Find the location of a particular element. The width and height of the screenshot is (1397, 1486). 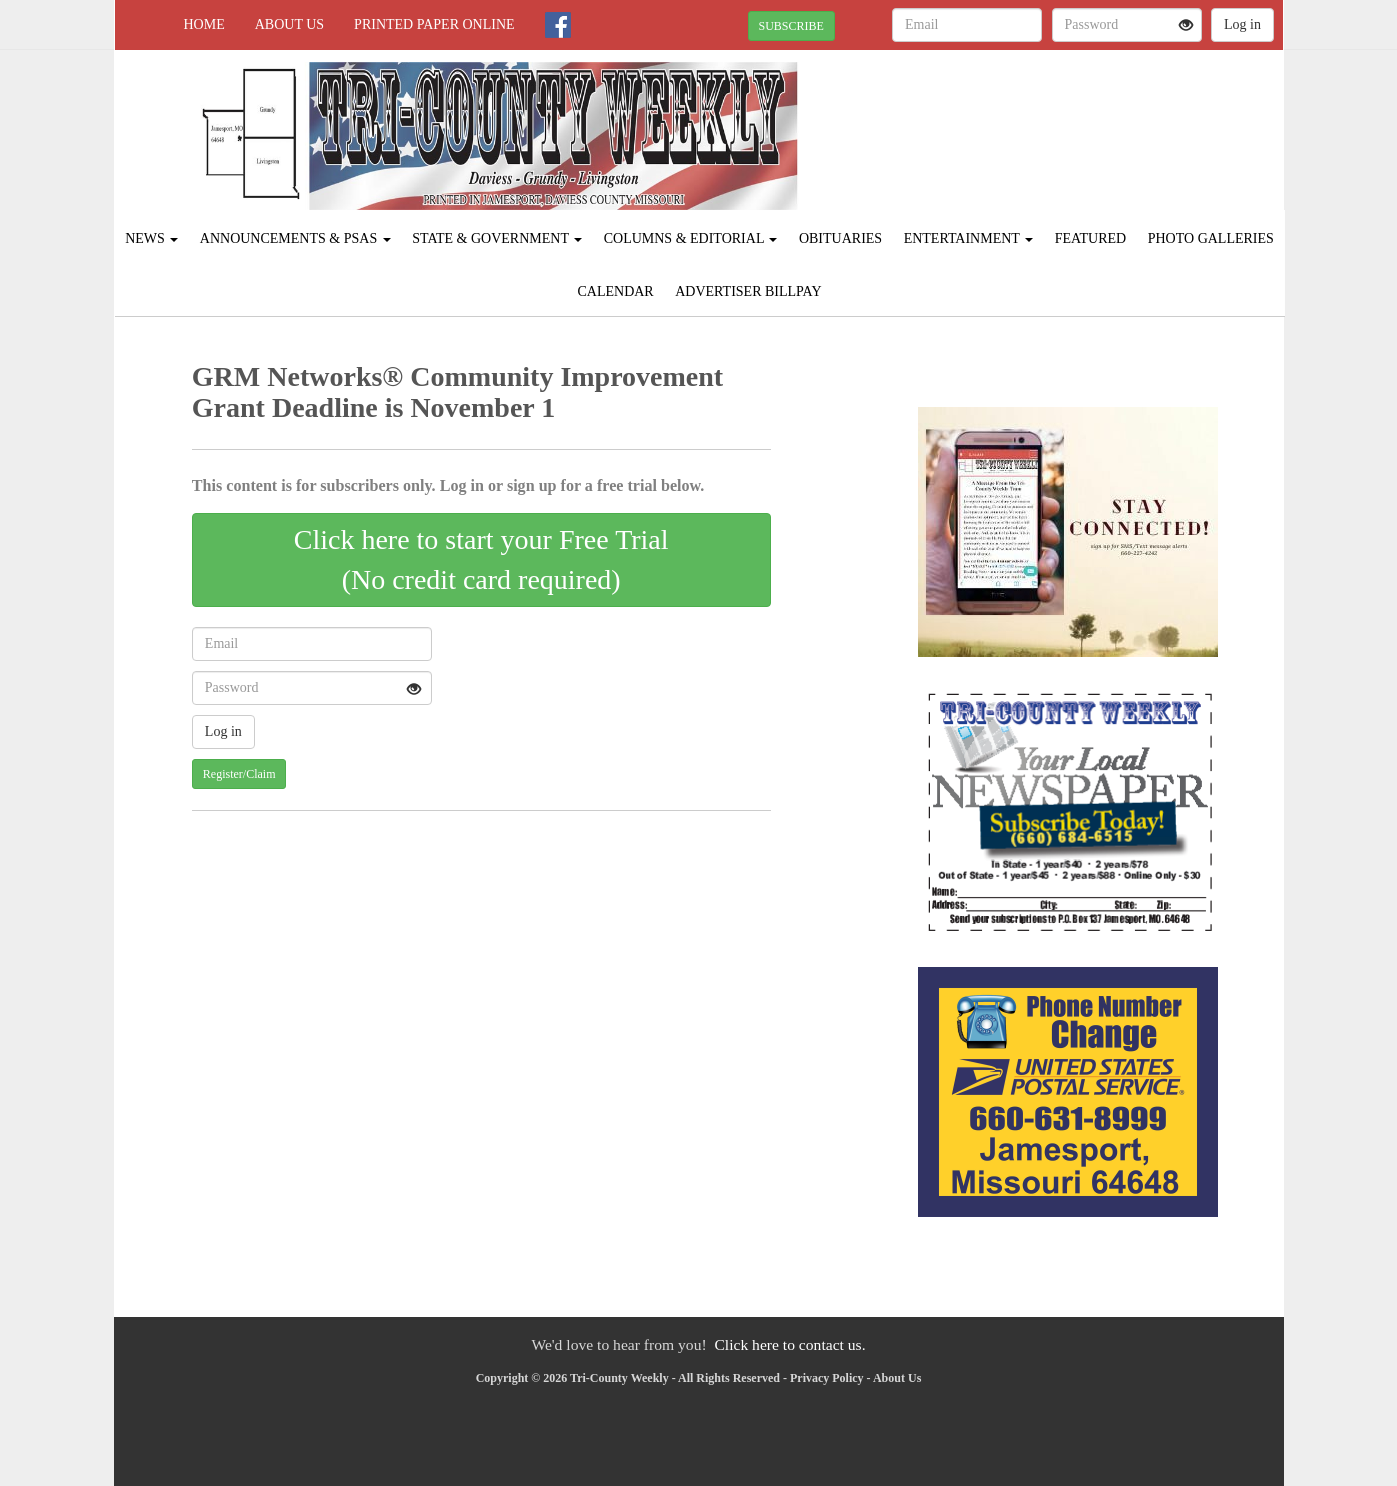

Announcements & PSAs [button] is located at coordinates (295, 238).